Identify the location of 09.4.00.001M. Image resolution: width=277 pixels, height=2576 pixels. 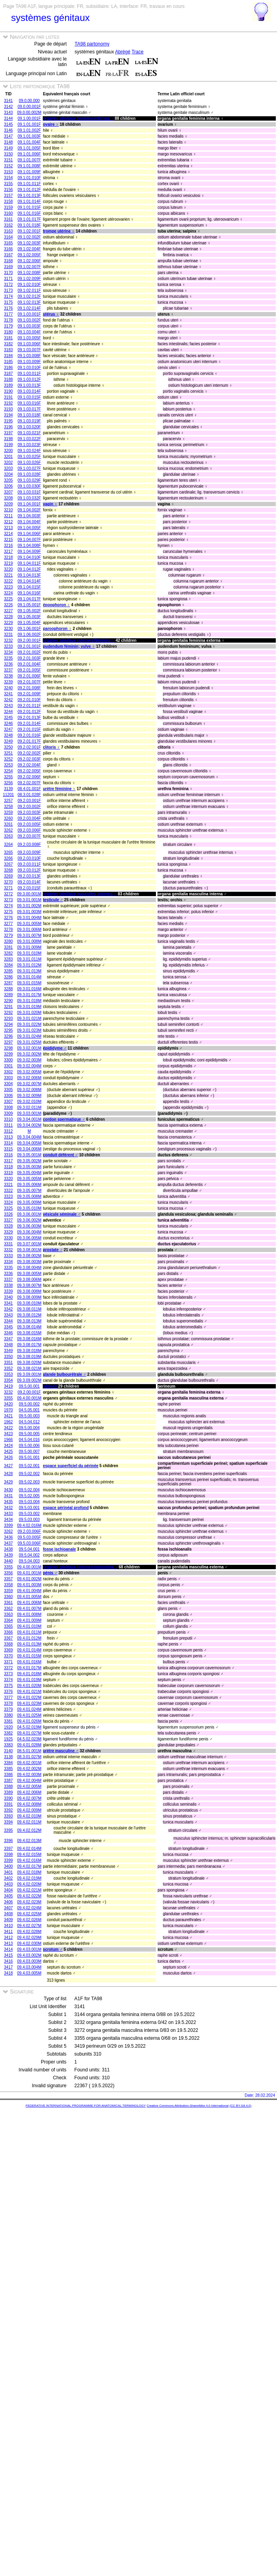
(29, 1398).